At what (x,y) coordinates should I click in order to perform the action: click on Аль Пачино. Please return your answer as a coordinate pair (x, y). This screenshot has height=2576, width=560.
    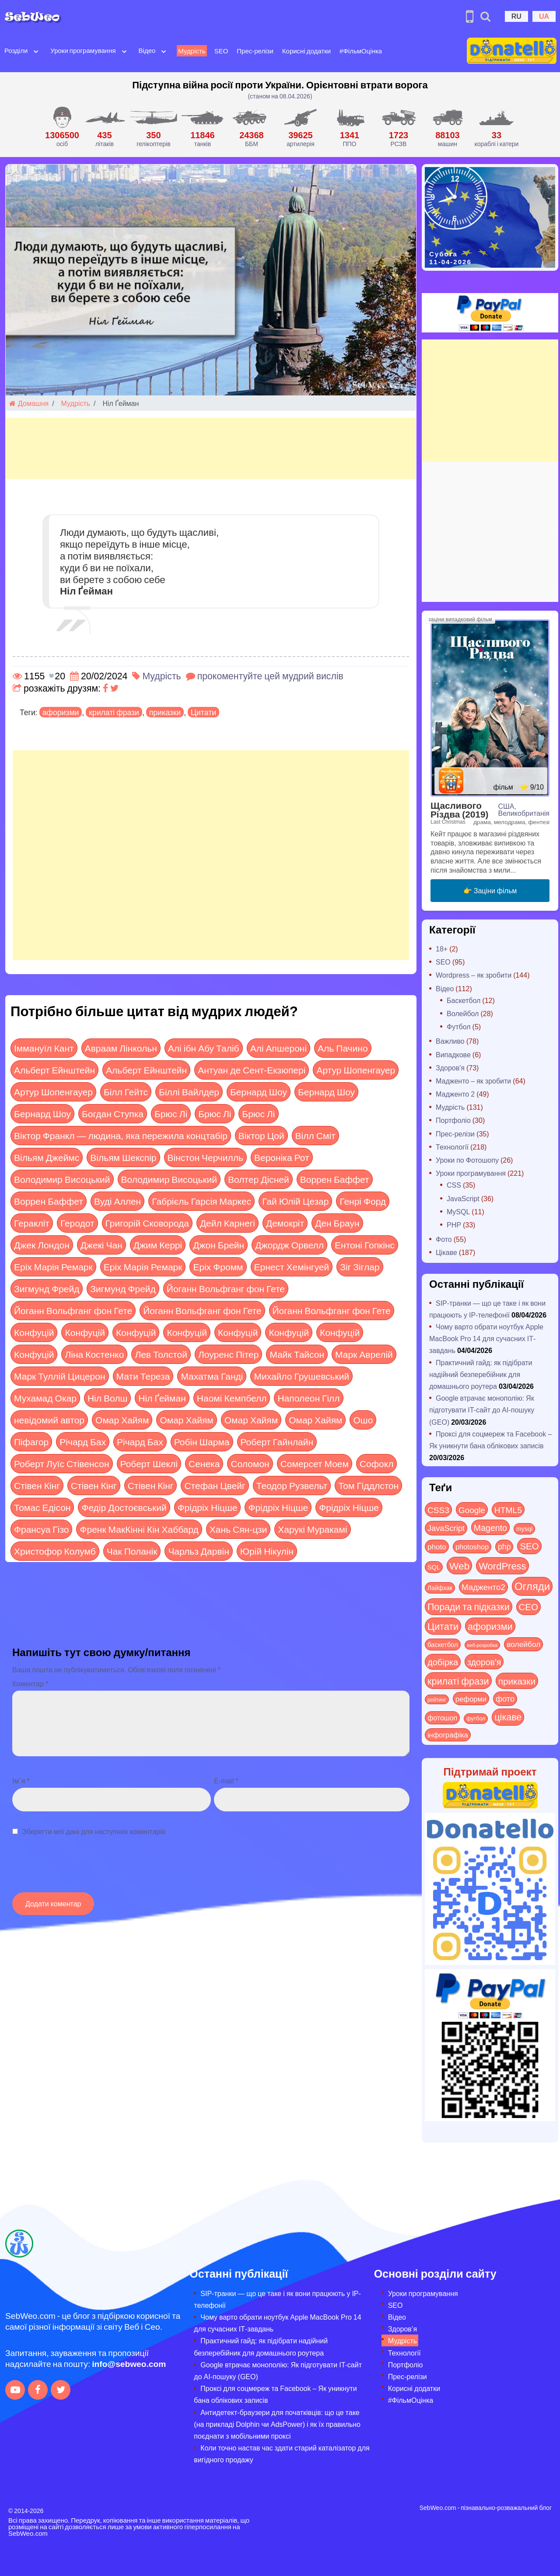
    Looking at the image, I should click on (343, 1048).